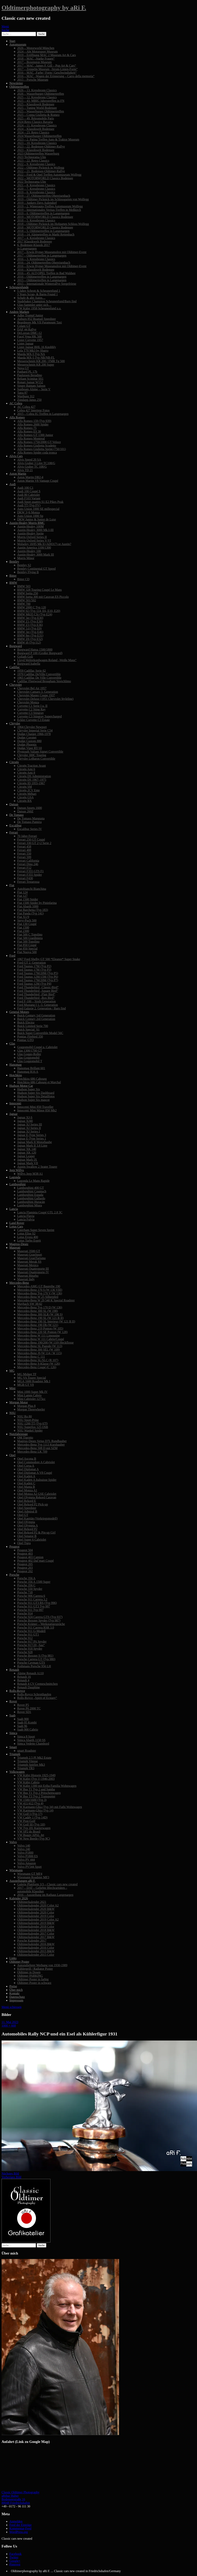  I want to click on Lagonda, so click(14, 1177).